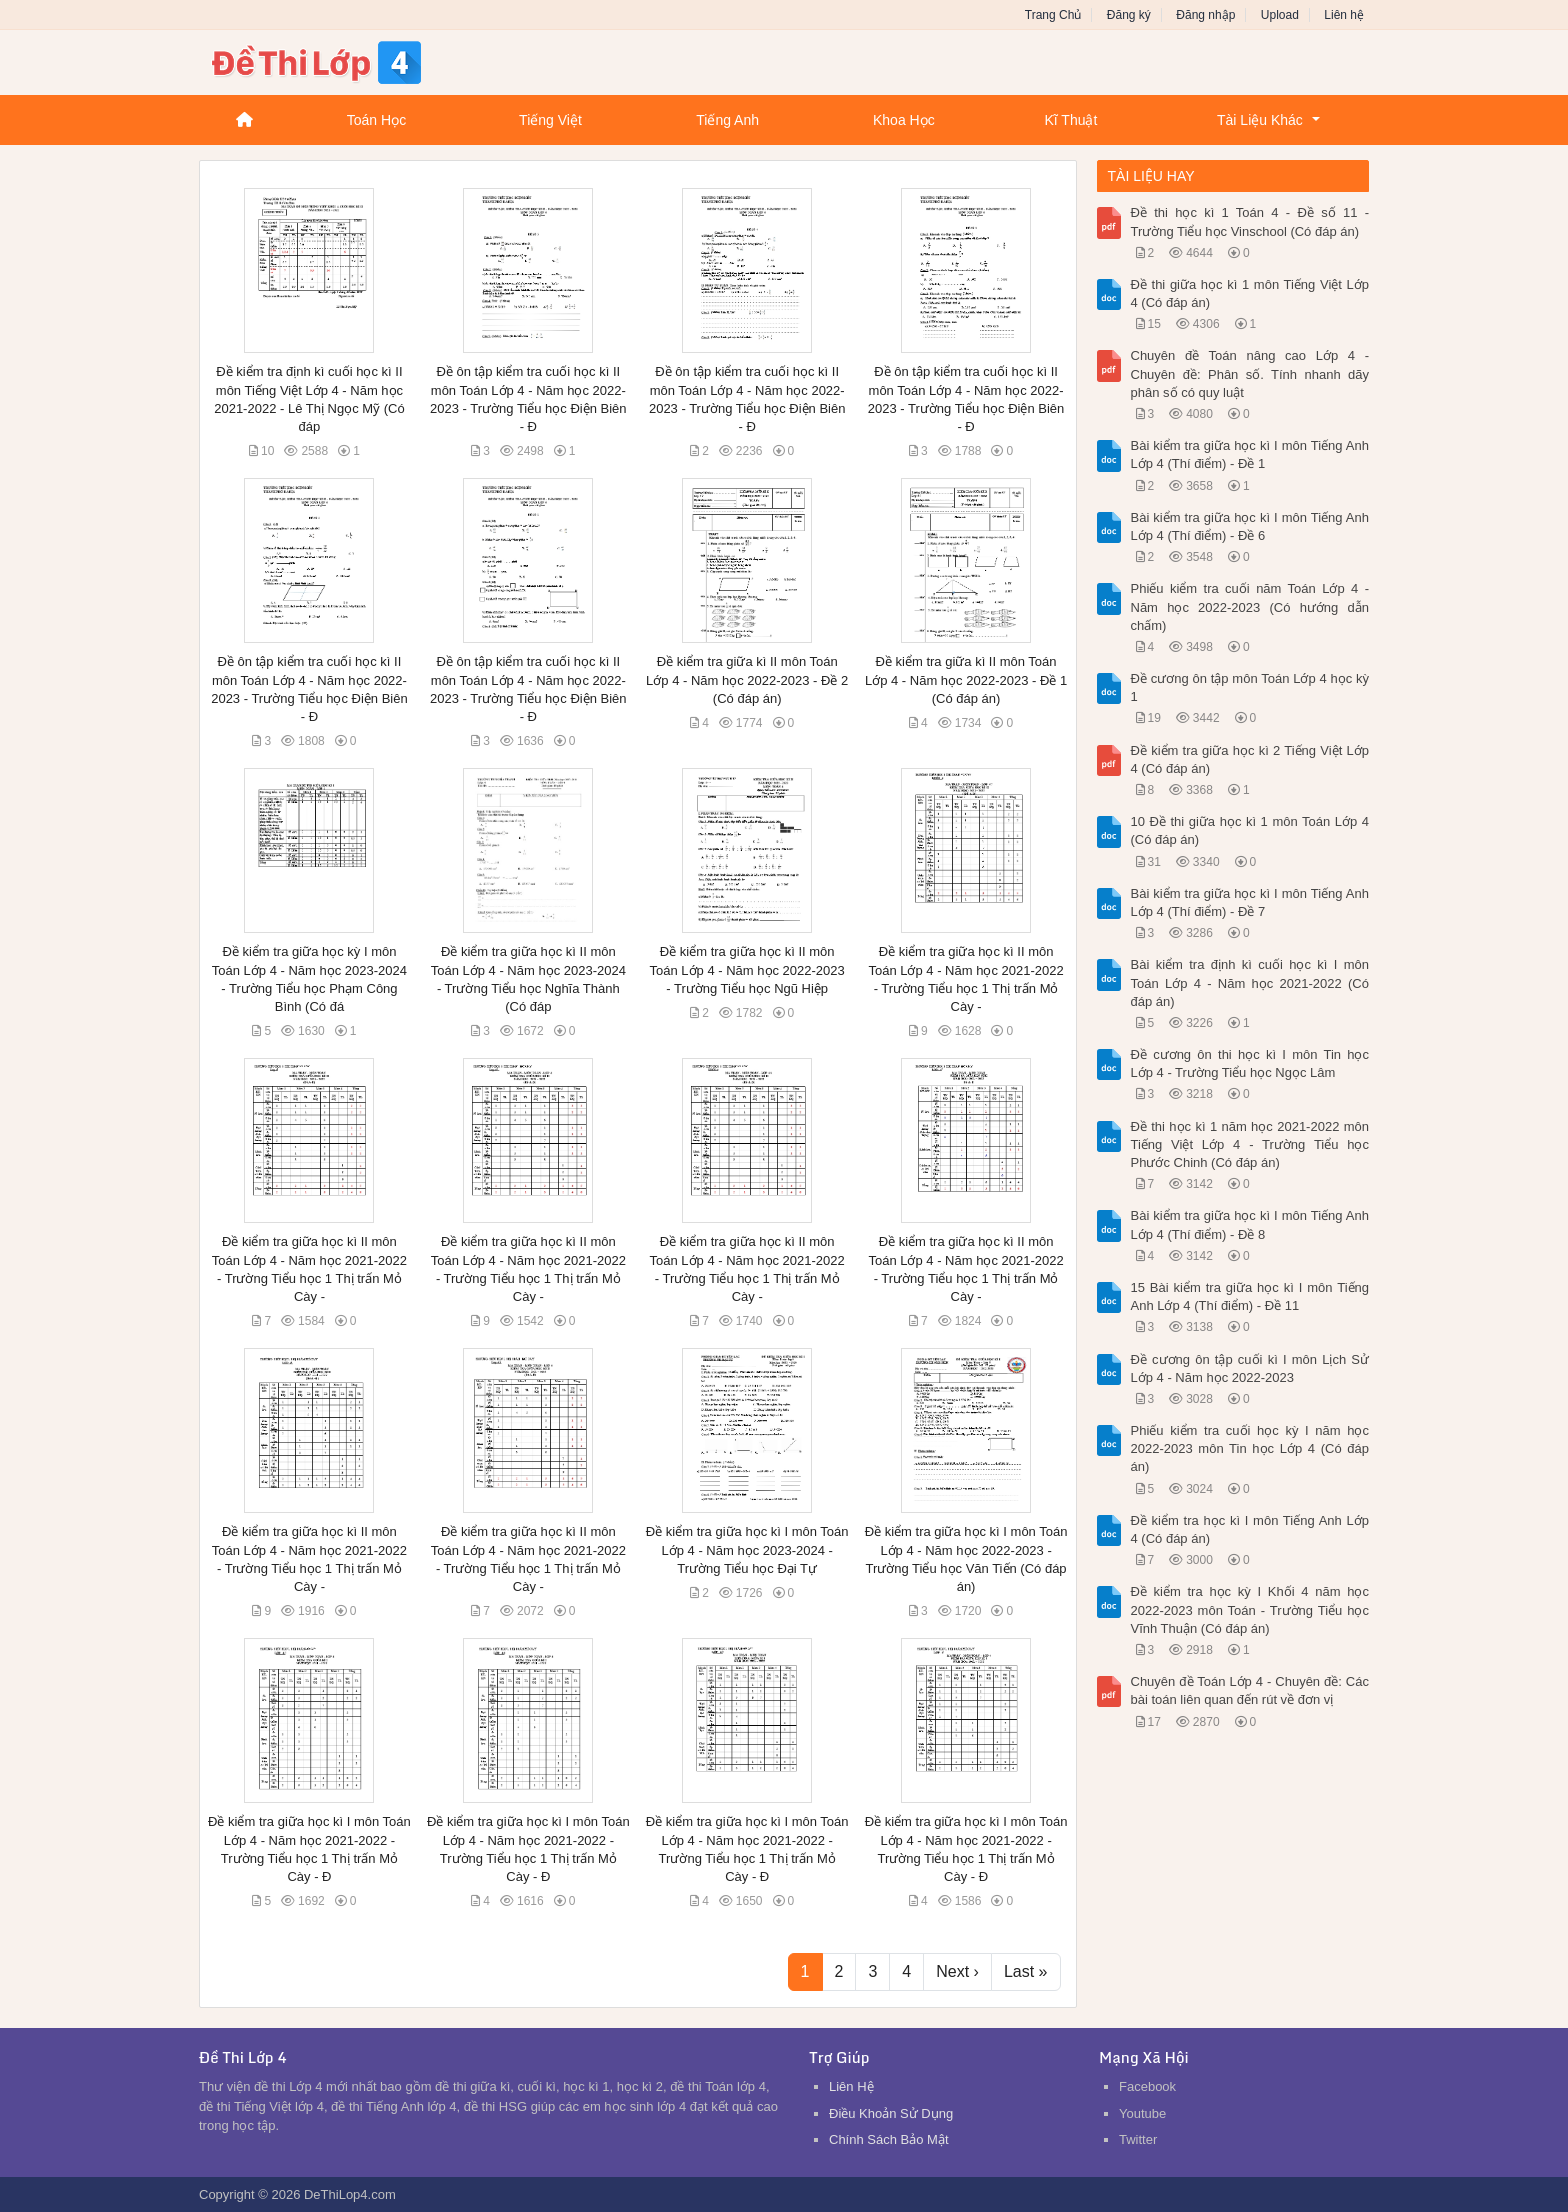 This screenshot has height=2212, width=1568. I want to click on Chuyên đề Toán nâng cao Lớp 4 - Chuyên đề: Phân số. Tính nhanh dãy phân số có quy luật, so click(1250, 373).